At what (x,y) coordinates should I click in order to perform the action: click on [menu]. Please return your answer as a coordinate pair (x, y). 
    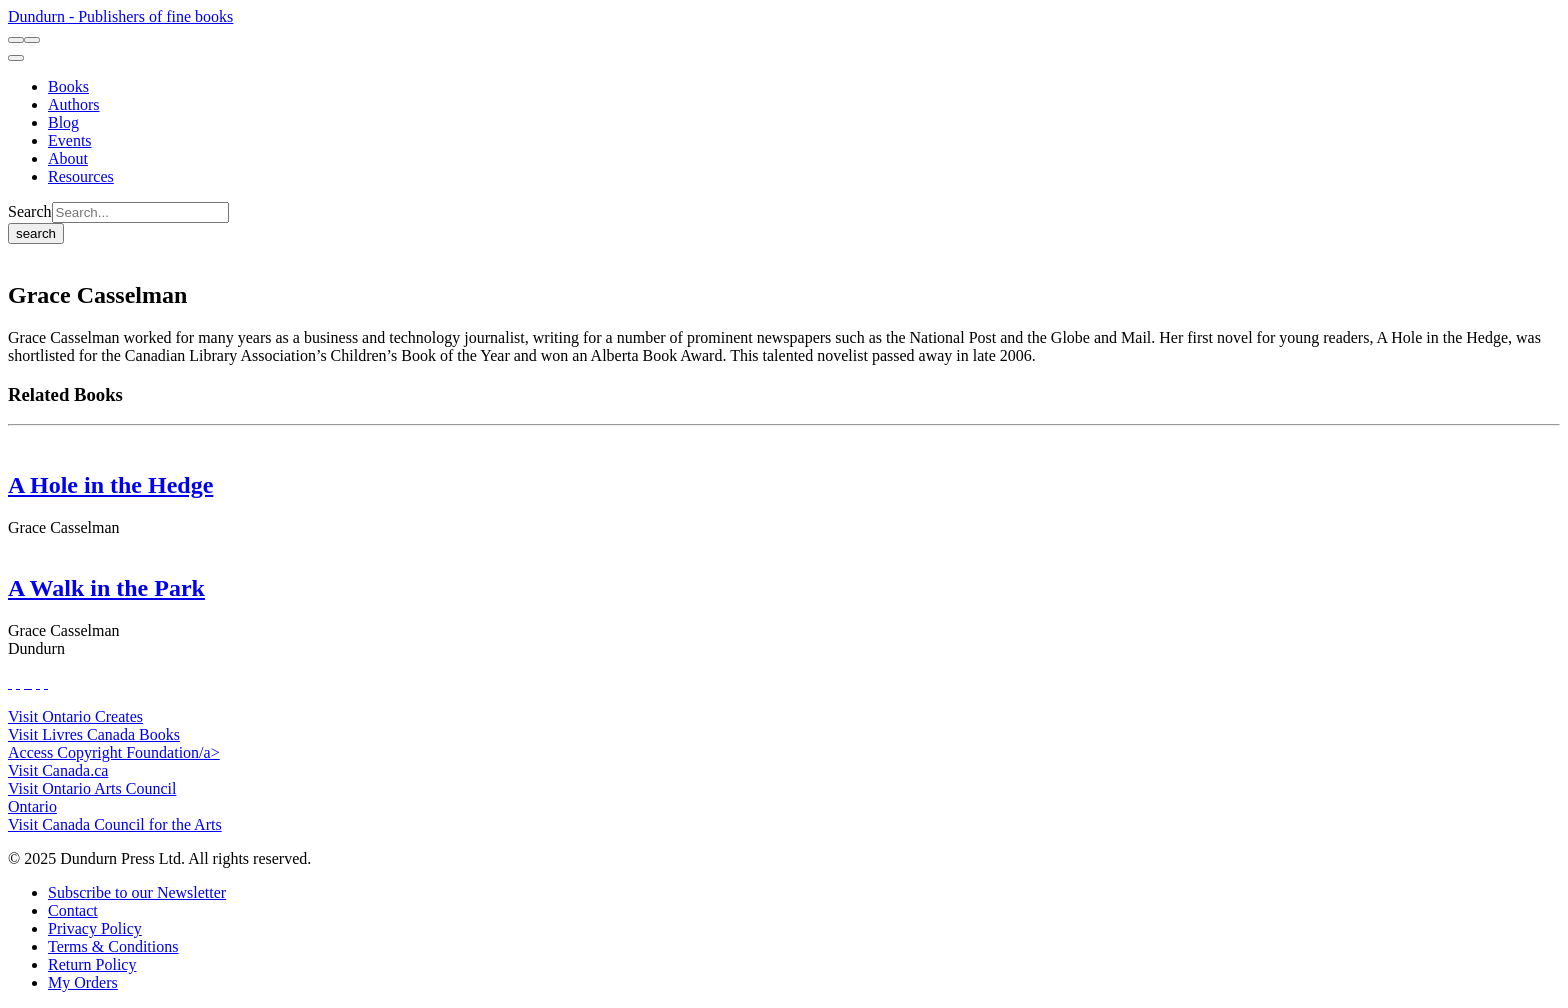
    Looking at the image, I should click on (16, 58).